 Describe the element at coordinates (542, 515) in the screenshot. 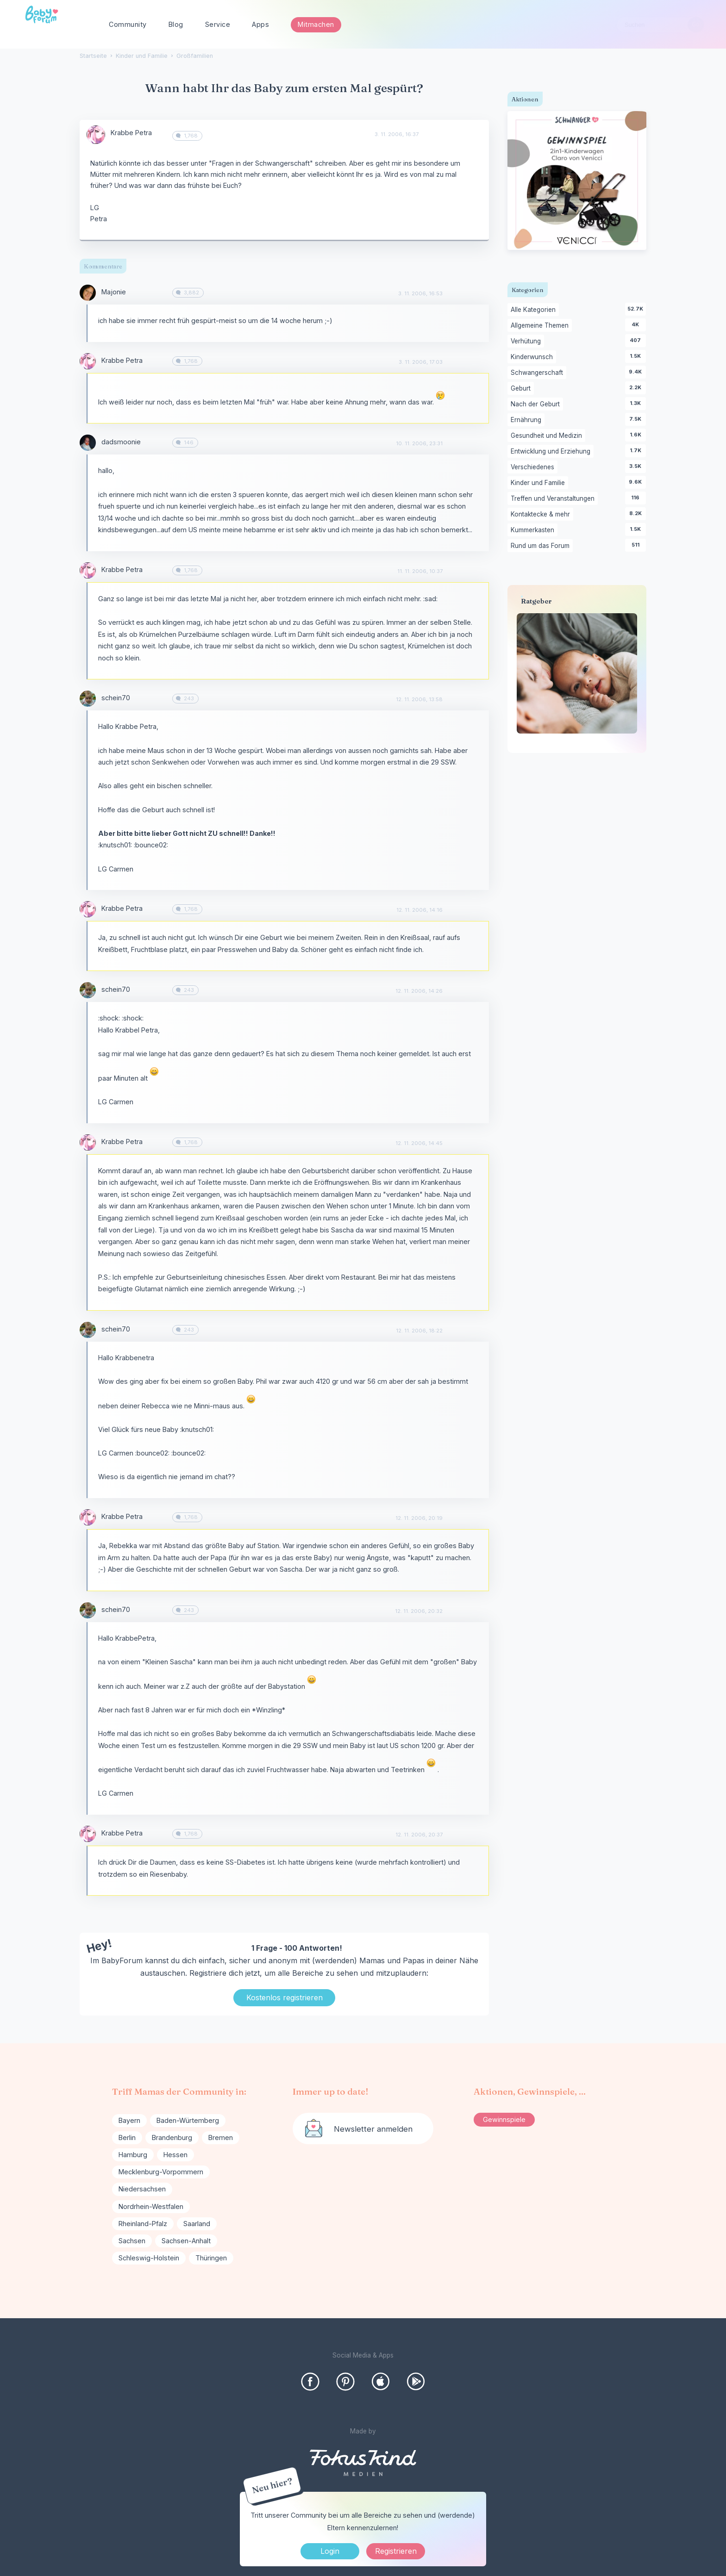

I see `Kontaktecke & mehr` at that location.